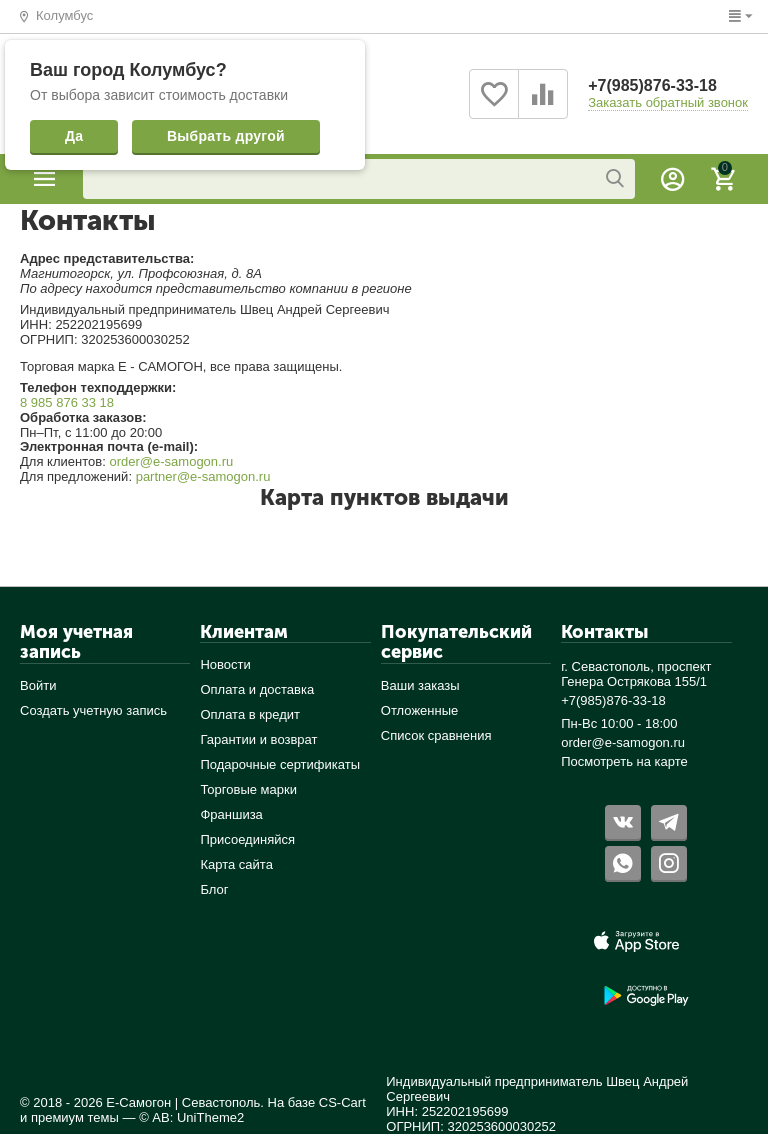 The width and height of the screenshot is (768, 1134). Describe the element at coordinates (74, 136) in the screenshot. I see `Да` at that location.